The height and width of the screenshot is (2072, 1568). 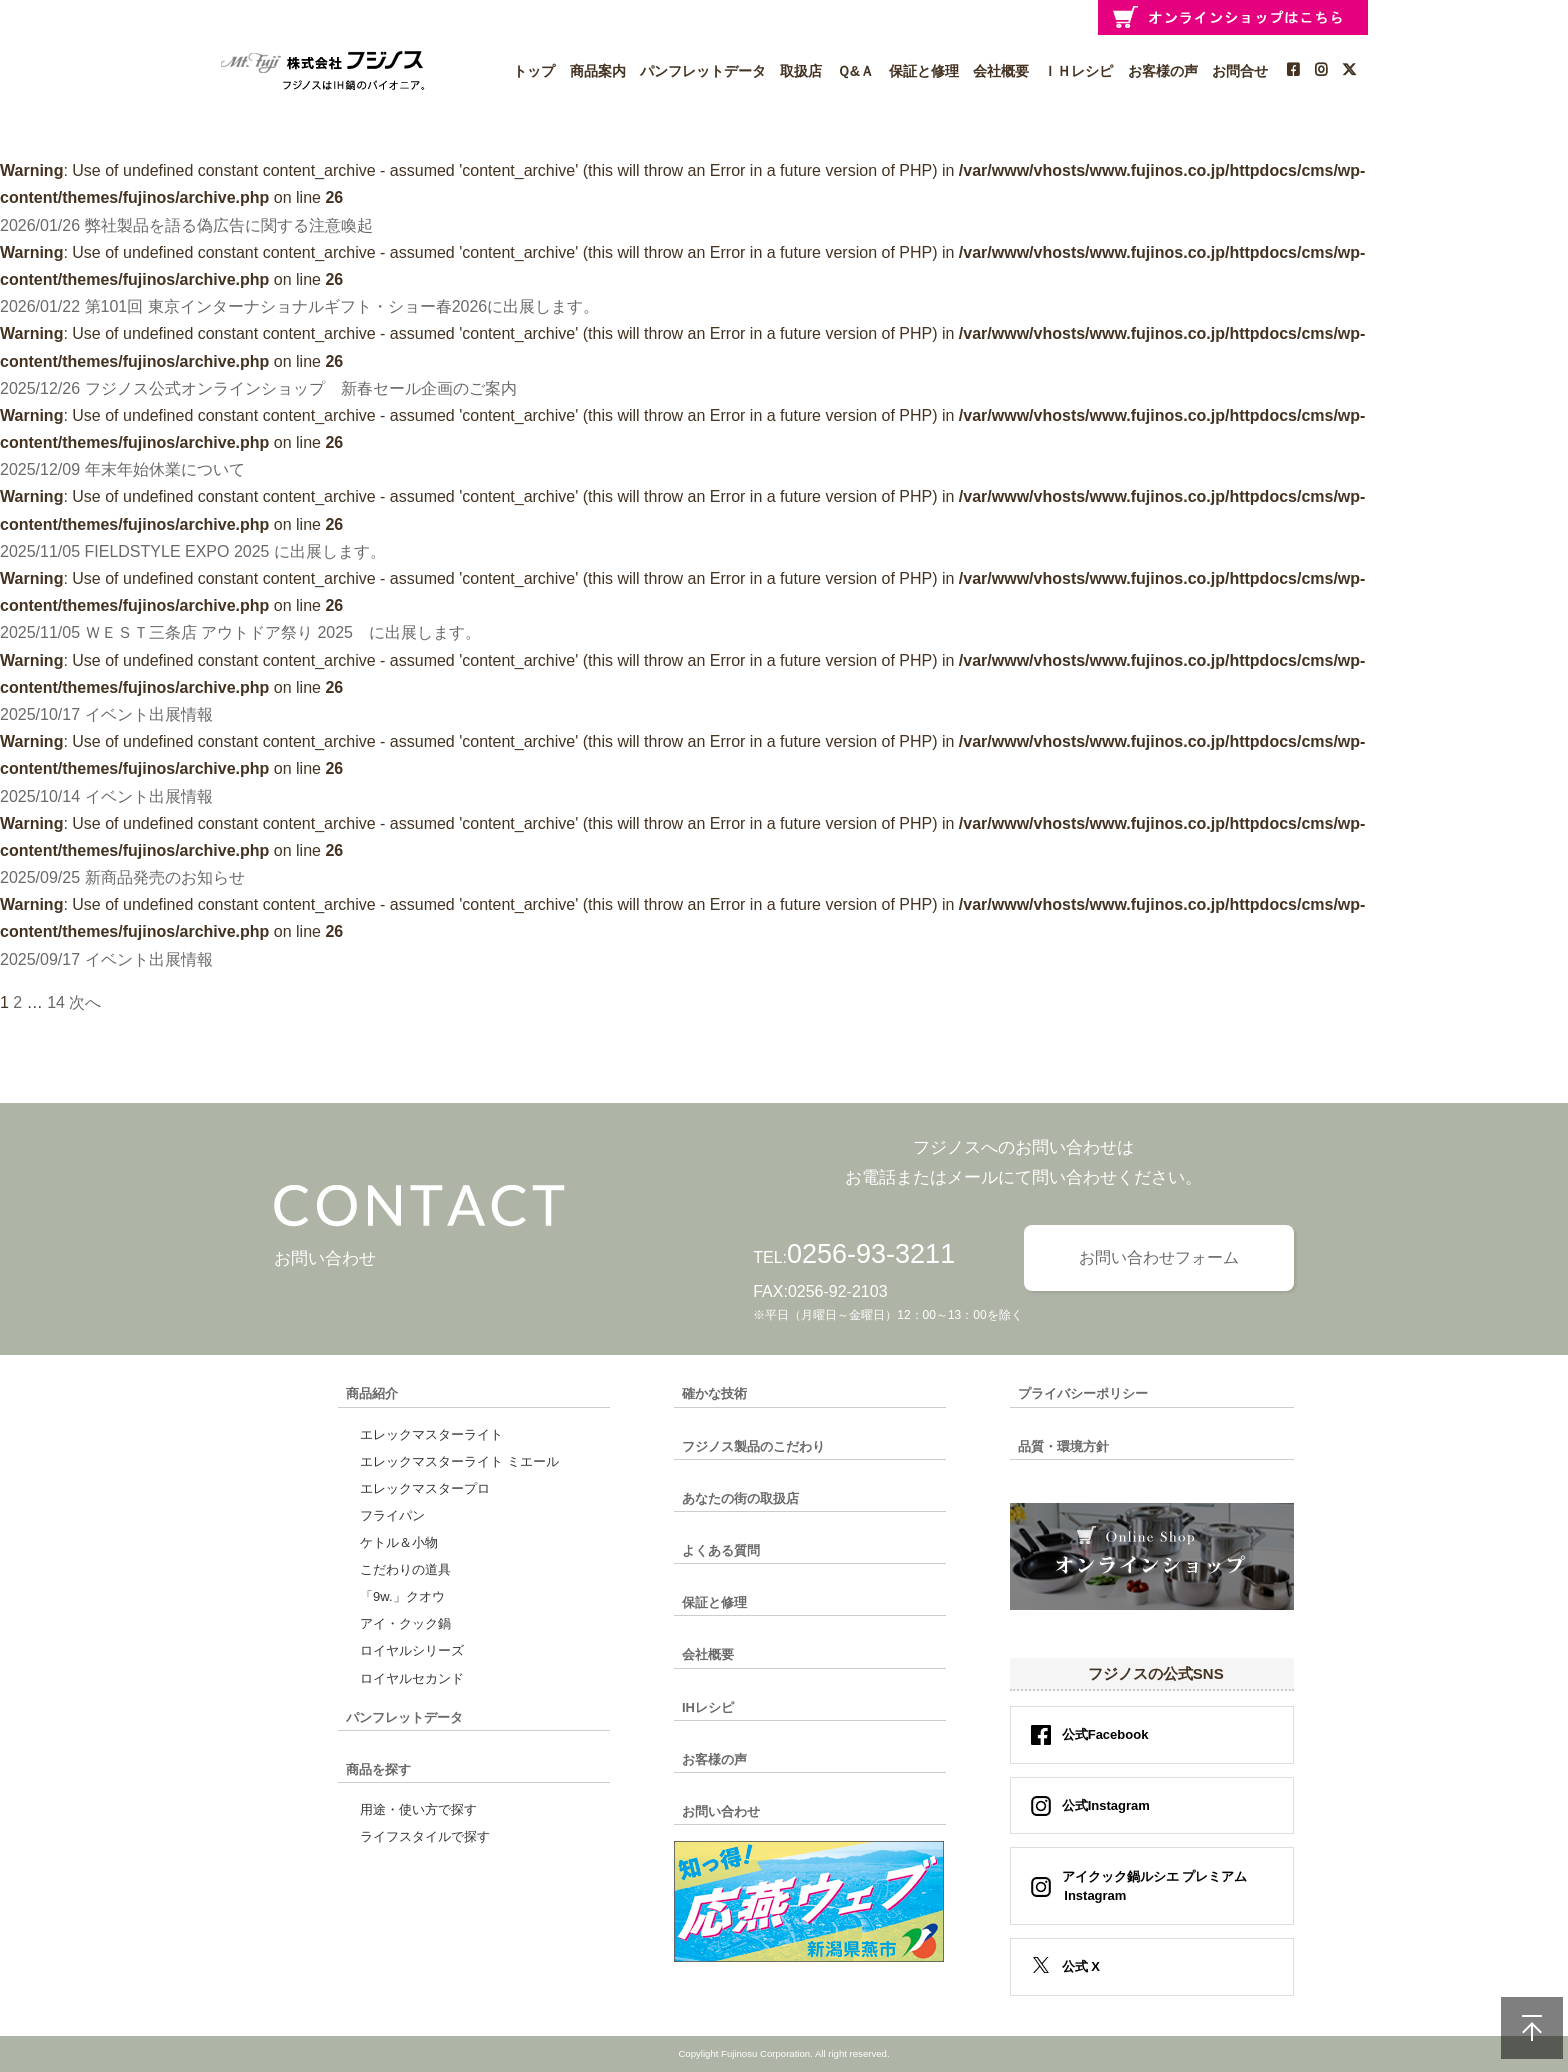 I want to click on 商品紹介, so click(x=372, y=1393).